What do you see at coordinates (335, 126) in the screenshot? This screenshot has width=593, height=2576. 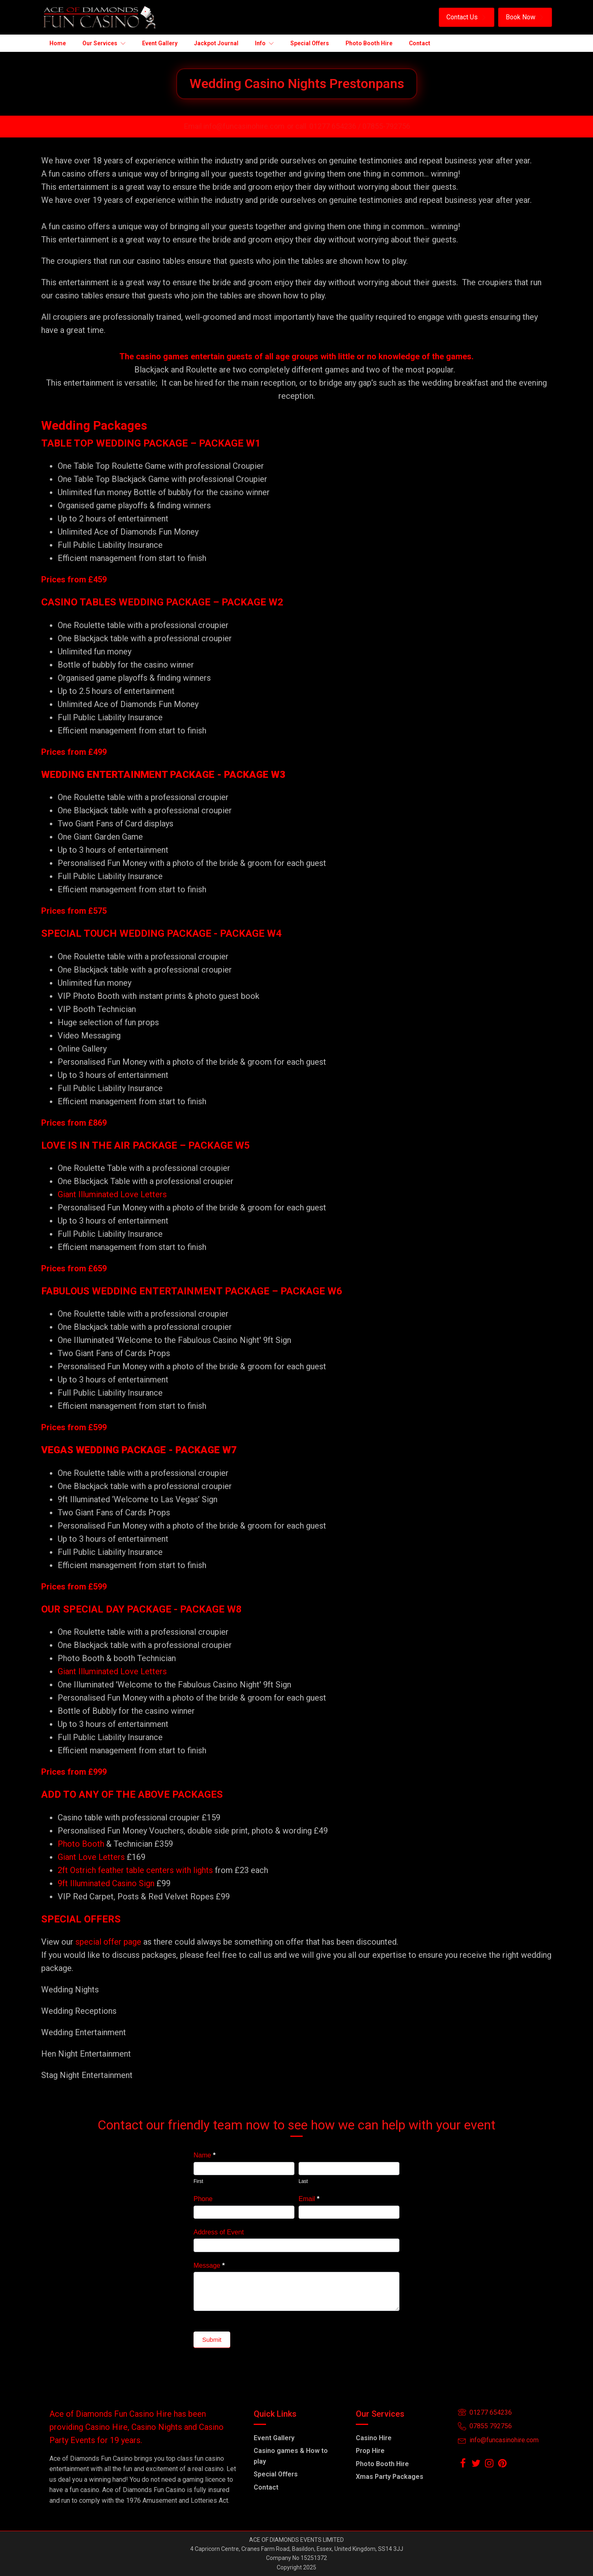 I see `01277 654236 /` at bounding box center [335, 126].